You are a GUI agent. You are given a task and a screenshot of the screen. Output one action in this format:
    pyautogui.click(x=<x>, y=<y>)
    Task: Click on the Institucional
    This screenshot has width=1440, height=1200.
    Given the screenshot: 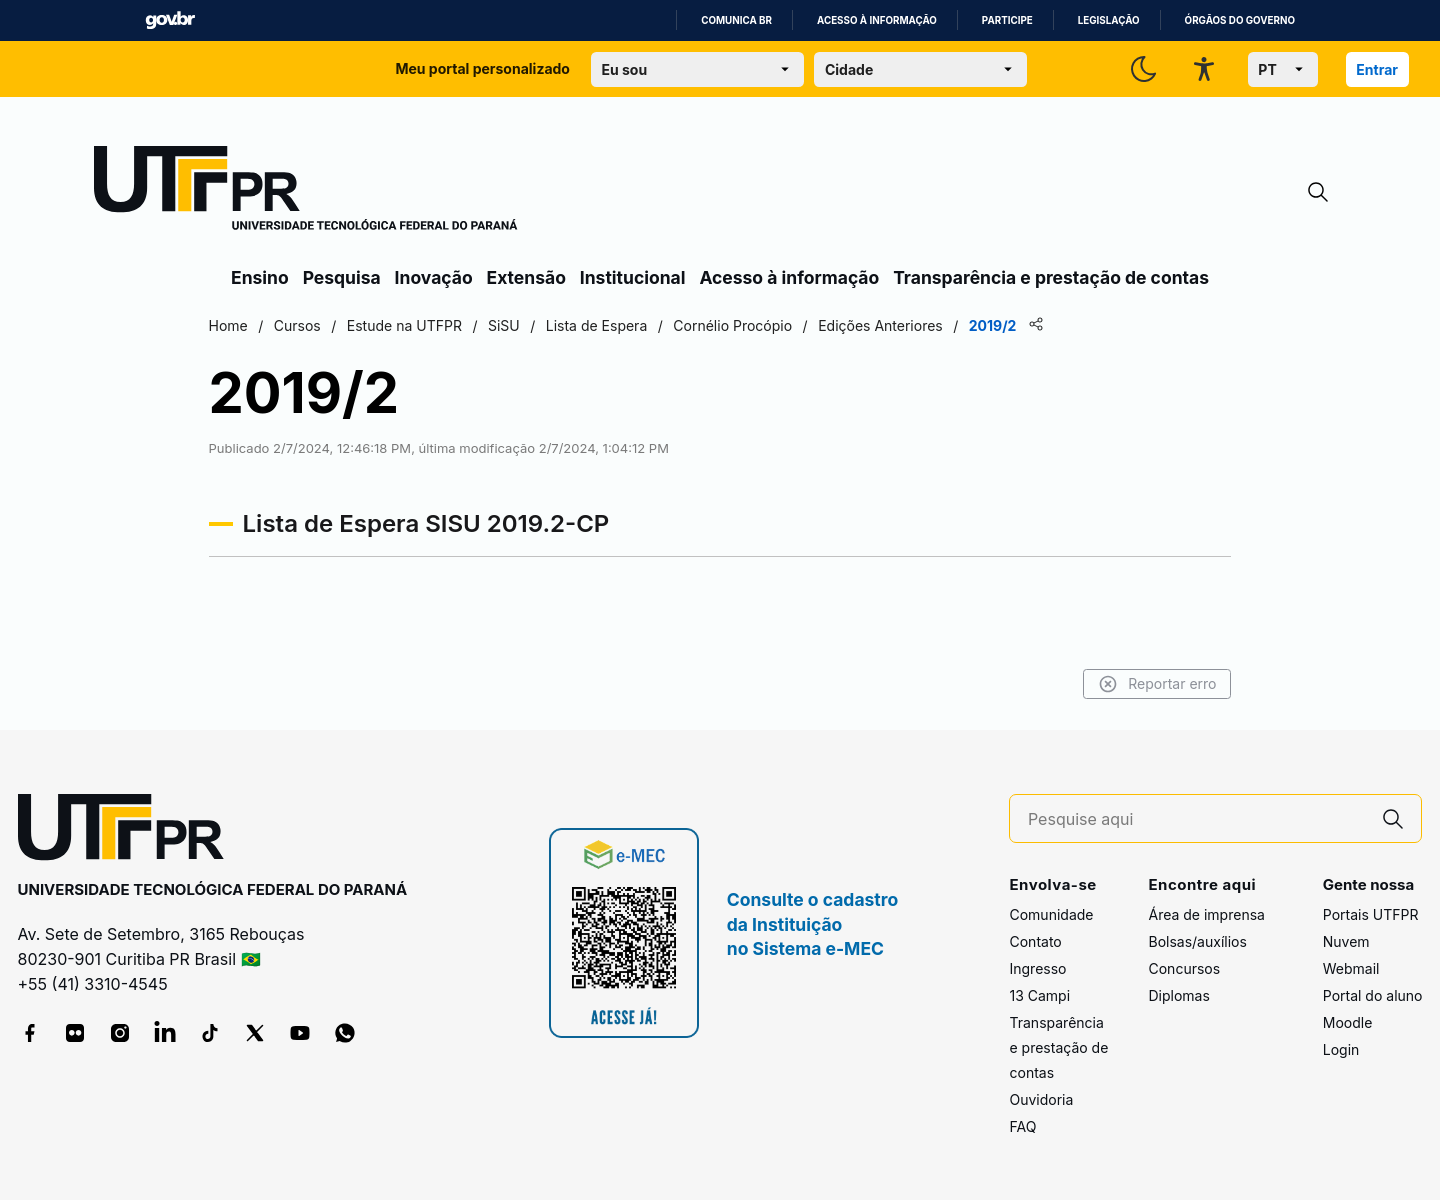 What is the action you would take?
    pyautogui.click(x=633, y=277)
    